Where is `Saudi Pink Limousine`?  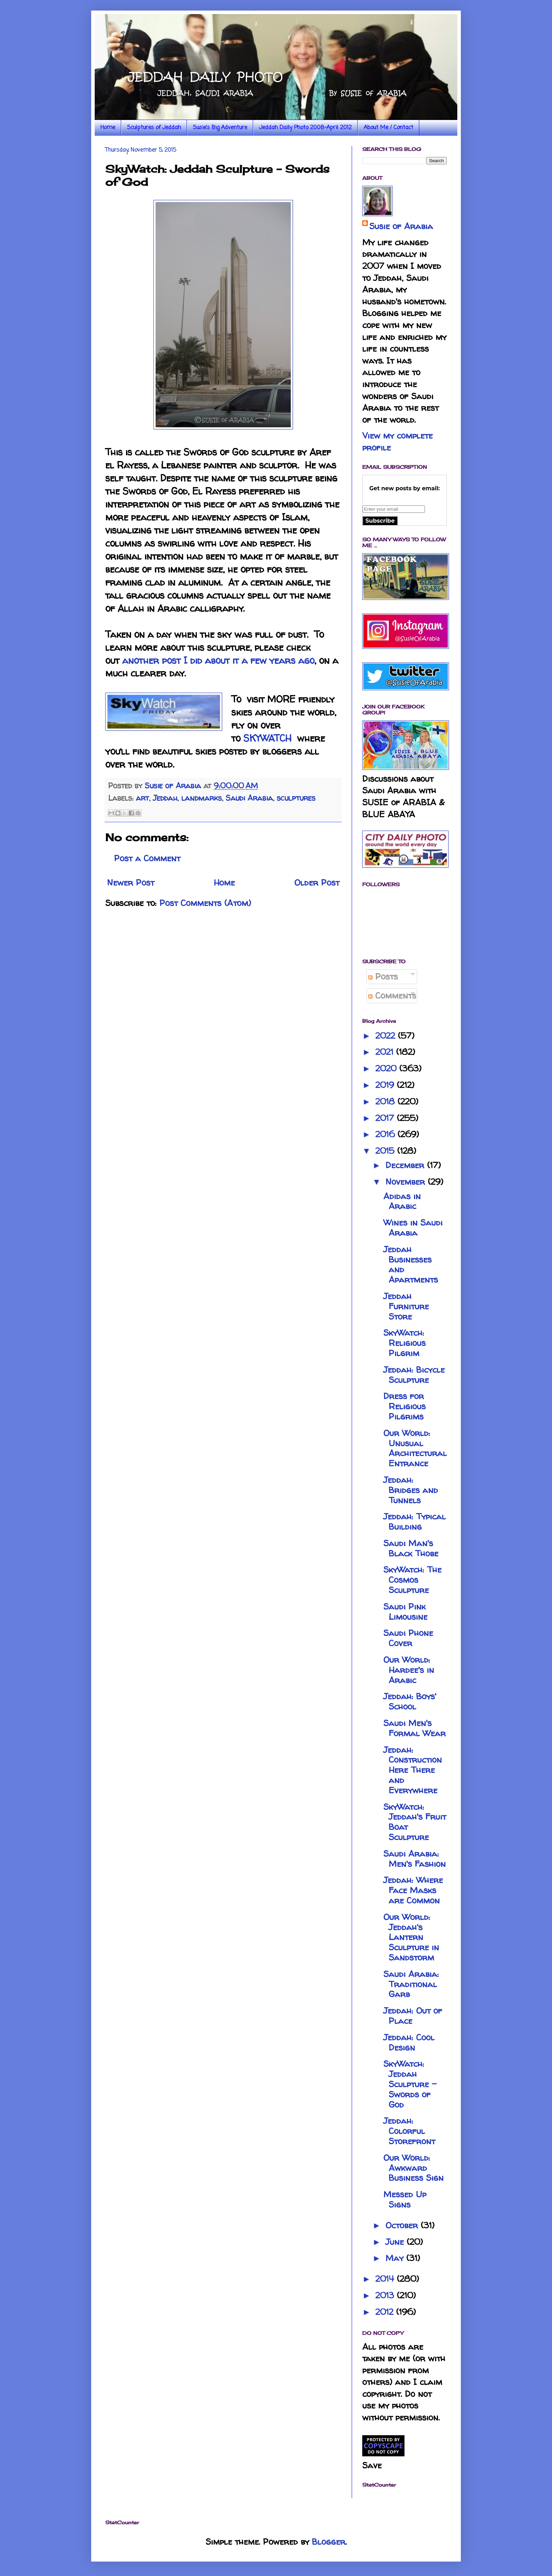
Saudi Pink Limousine is located at coordinates (405, 1612).